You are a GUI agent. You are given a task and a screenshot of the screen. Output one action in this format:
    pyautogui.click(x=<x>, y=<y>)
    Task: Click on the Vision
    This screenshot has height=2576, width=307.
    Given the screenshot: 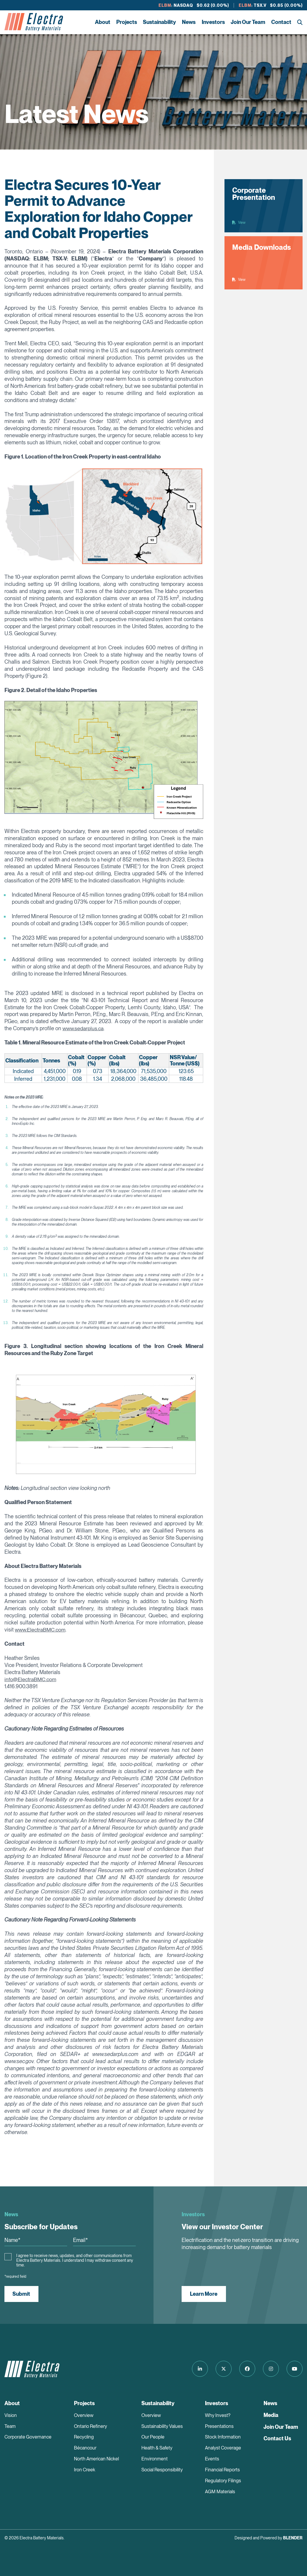 What is the action you would take?
    pyautogui.click(x=10, y=2415)
    